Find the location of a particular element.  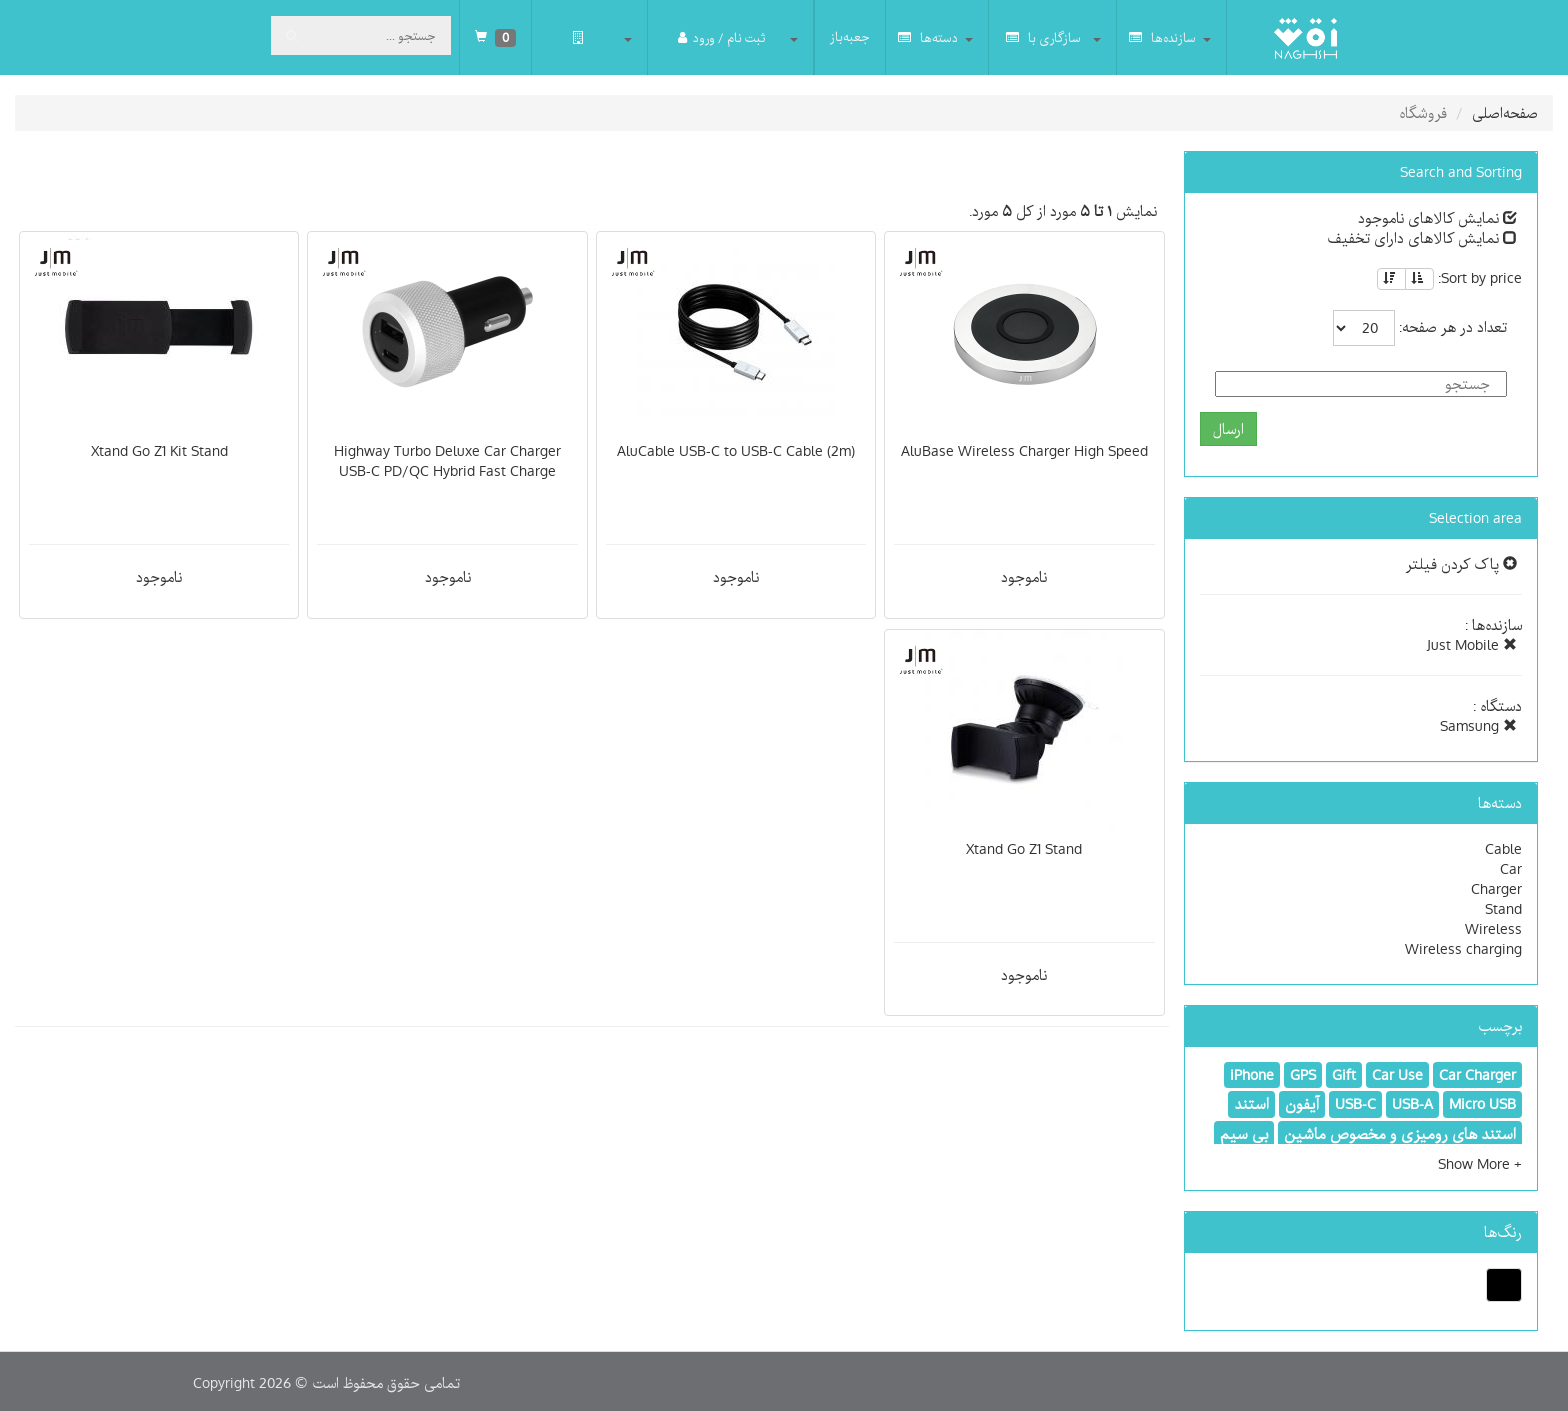

سازگاری با is located at coordinates (1043, 37).